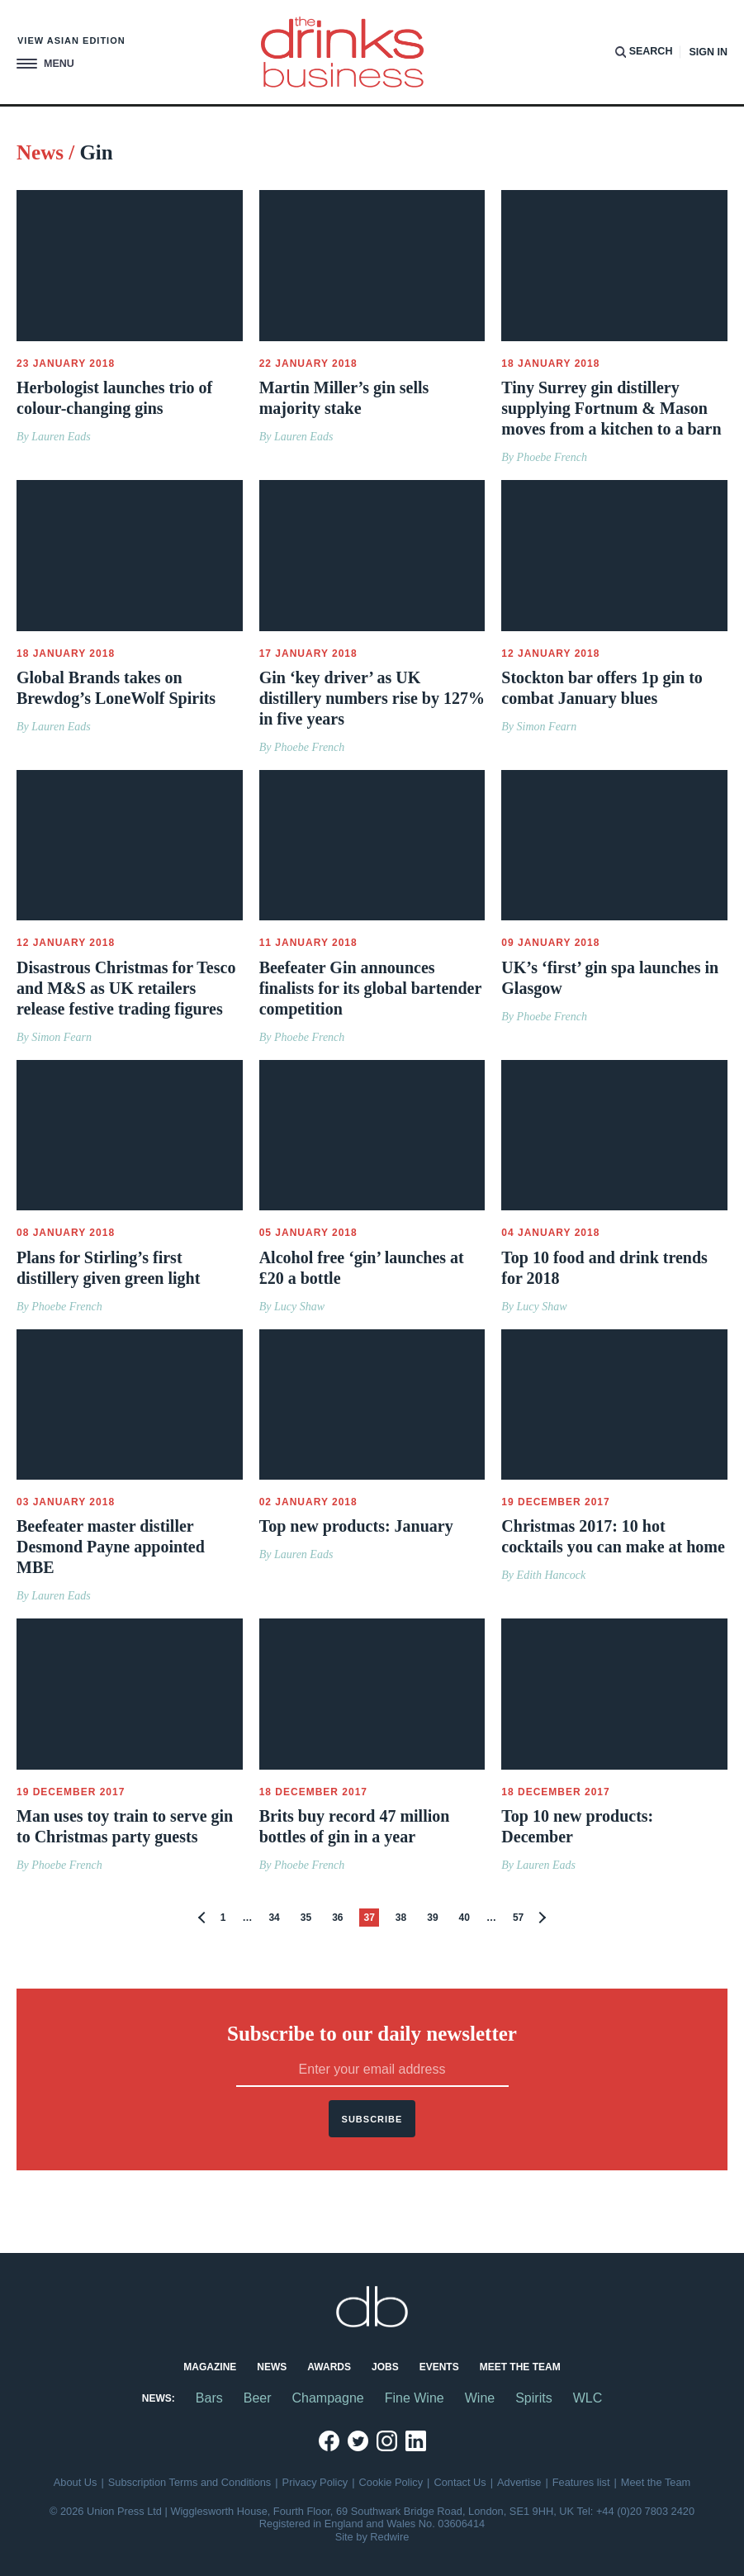  What do you see at coordinates (581, 2482) in the screenshot?
I see `Features list` at bounding box center [581, 2482].